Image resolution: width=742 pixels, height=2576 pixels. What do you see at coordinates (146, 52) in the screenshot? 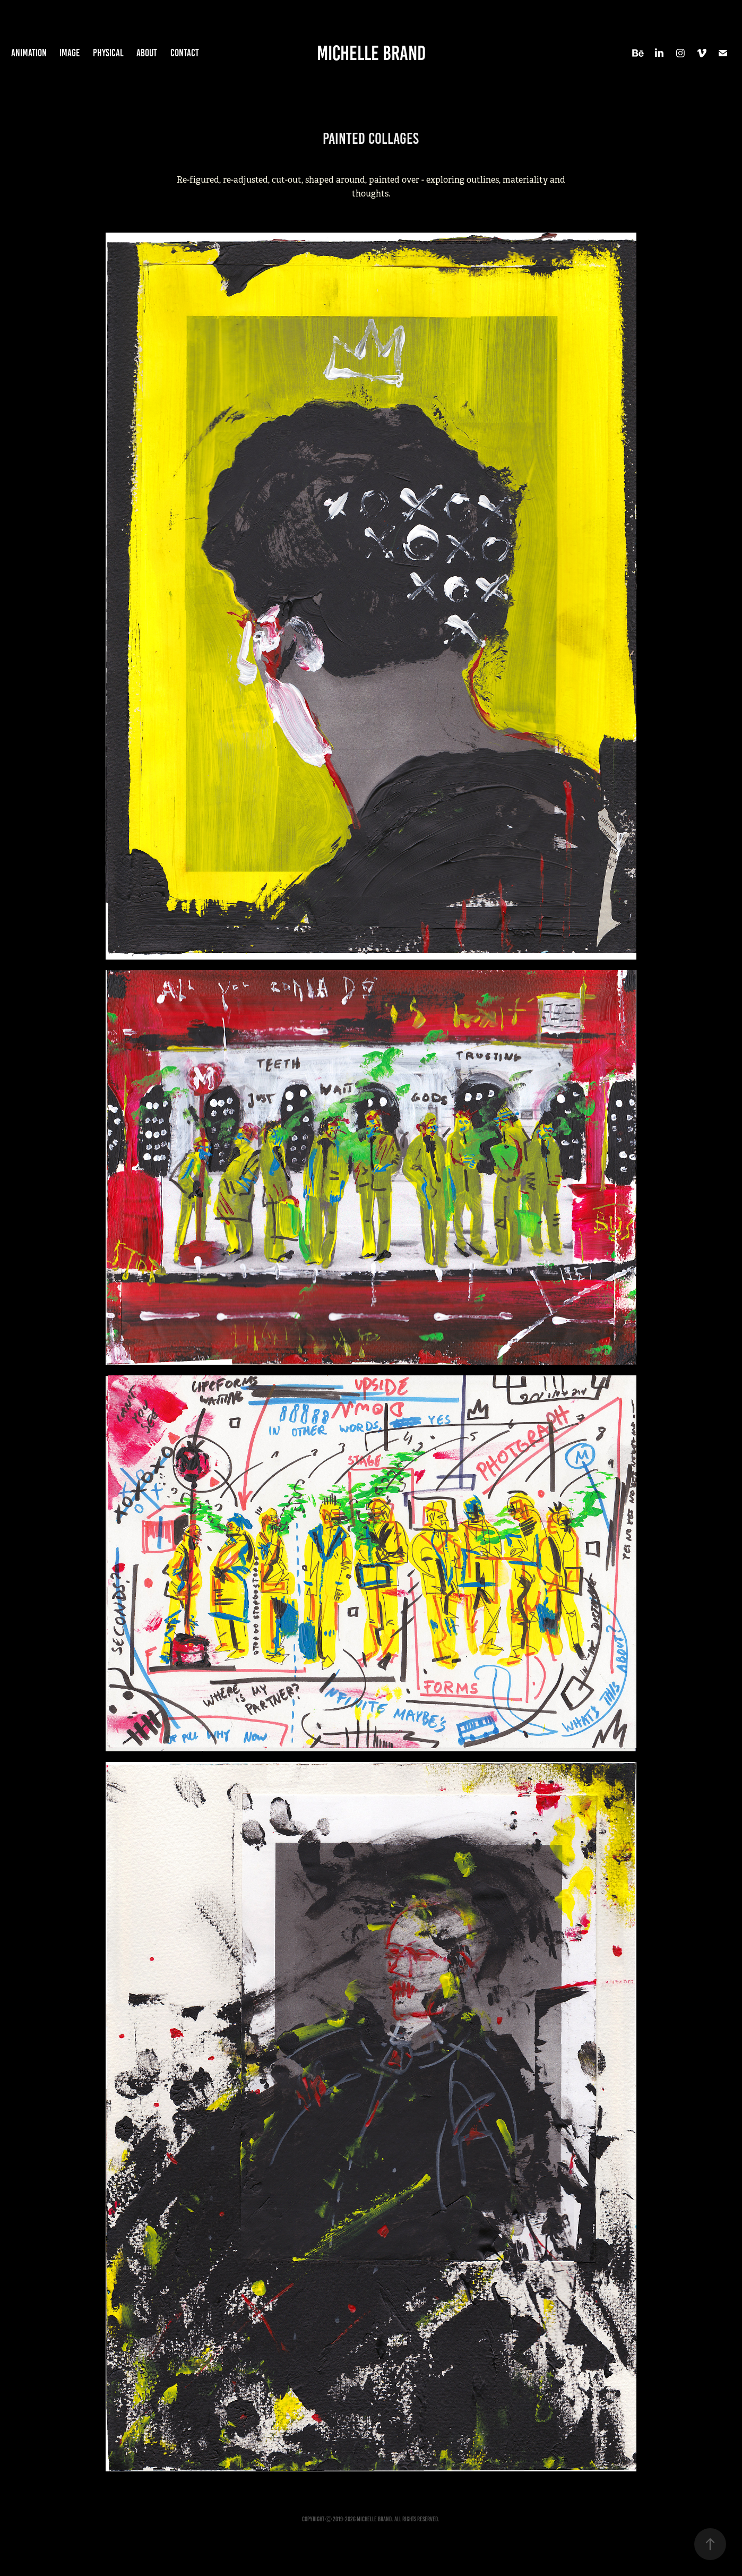
I see `About` at bounding box center [146, 52].